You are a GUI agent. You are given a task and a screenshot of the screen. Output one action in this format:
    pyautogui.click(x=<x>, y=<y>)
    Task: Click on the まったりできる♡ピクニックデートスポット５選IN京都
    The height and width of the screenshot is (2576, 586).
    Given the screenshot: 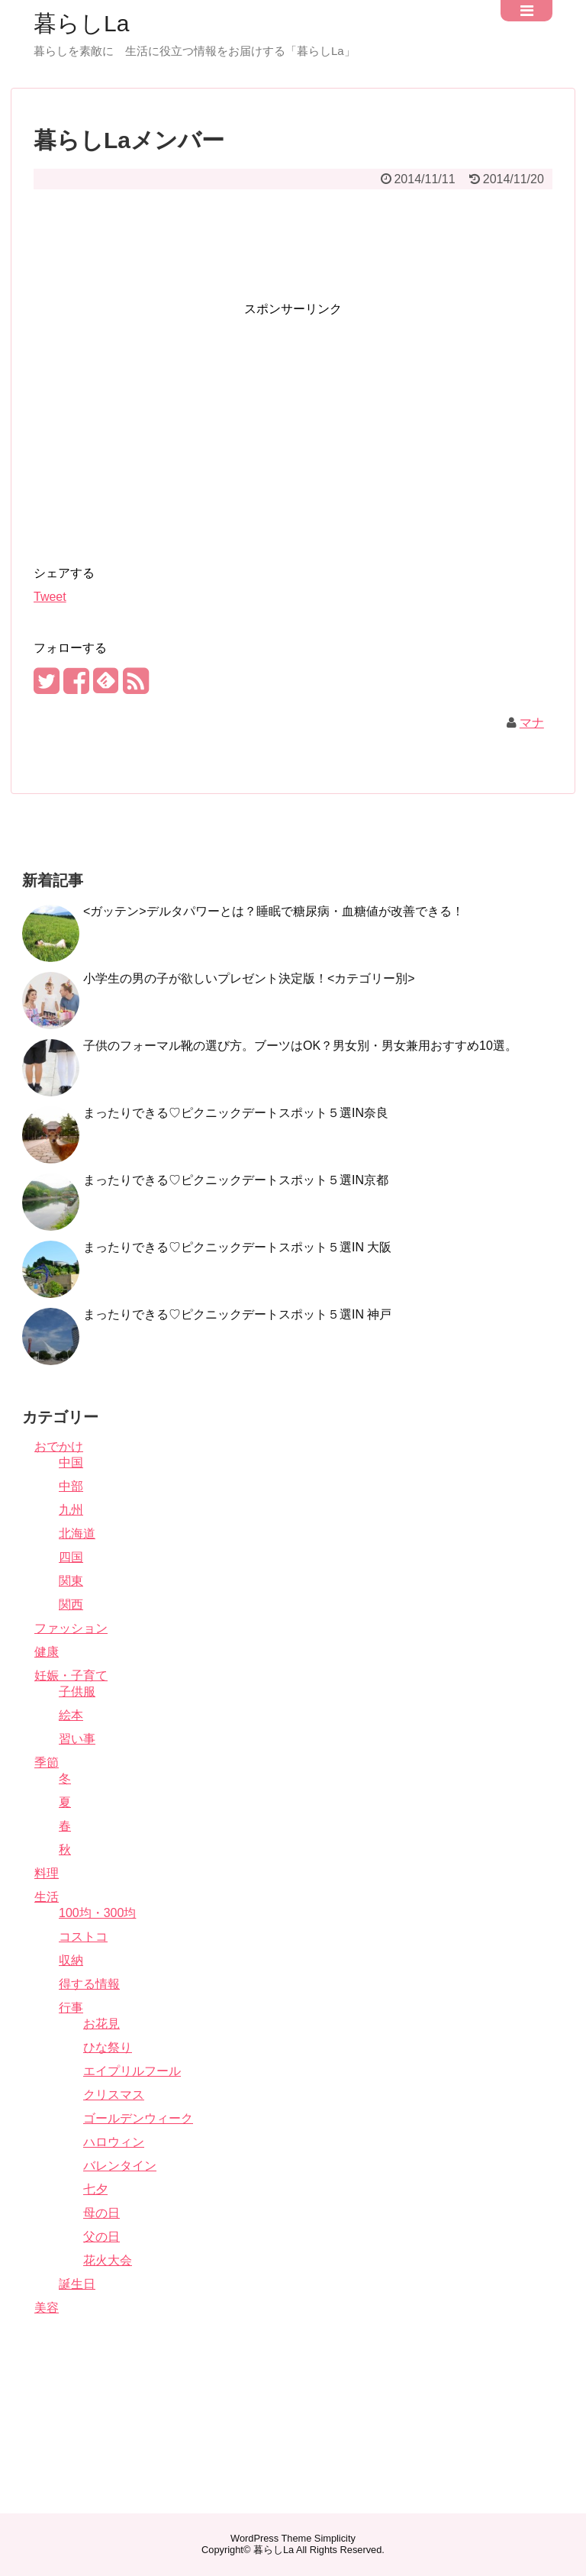 What is the action you would take?
    pyautogui.click(x=235, y=1179)
    